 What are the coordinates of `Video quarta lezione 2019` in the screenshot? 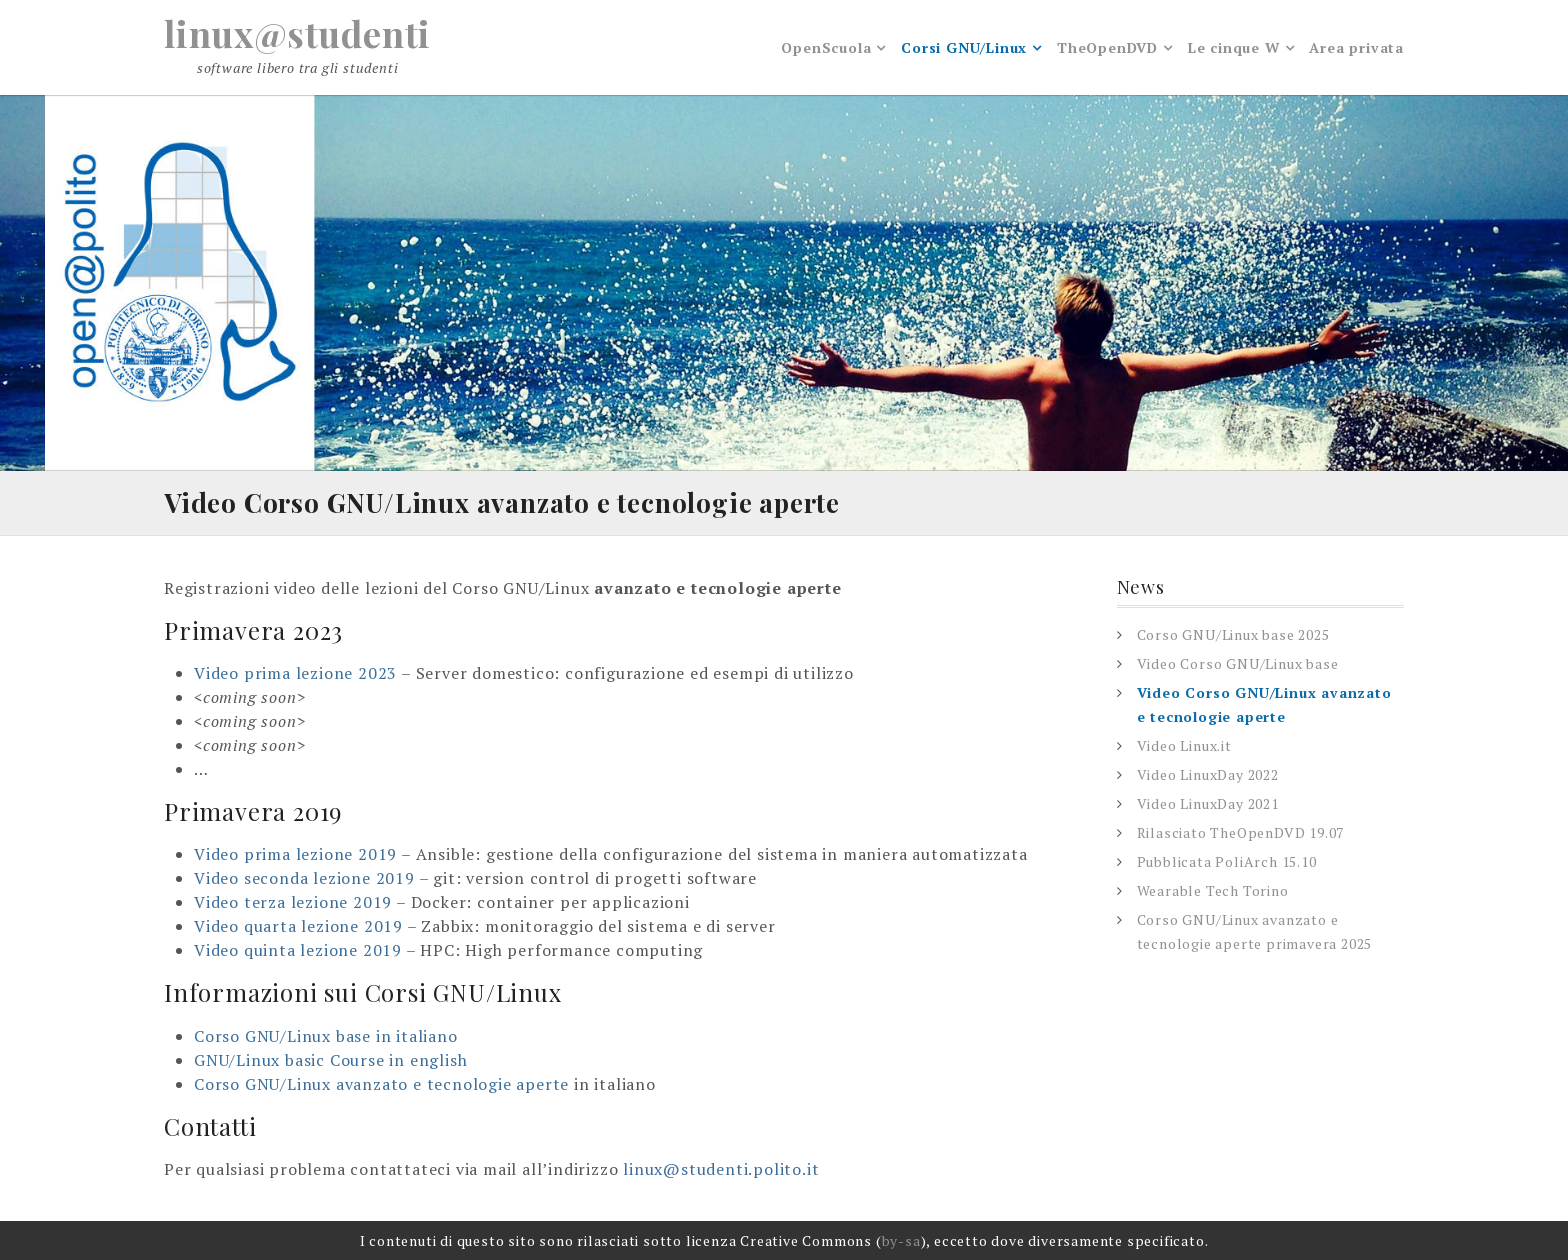 It's located at (298, 926).